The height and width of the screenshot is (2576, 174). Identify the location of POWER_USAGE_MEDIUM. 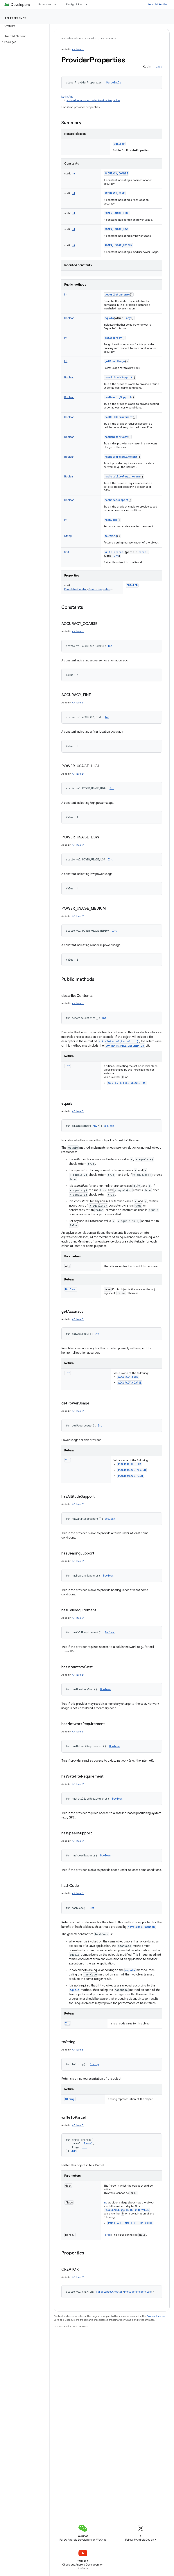
(118, 245).